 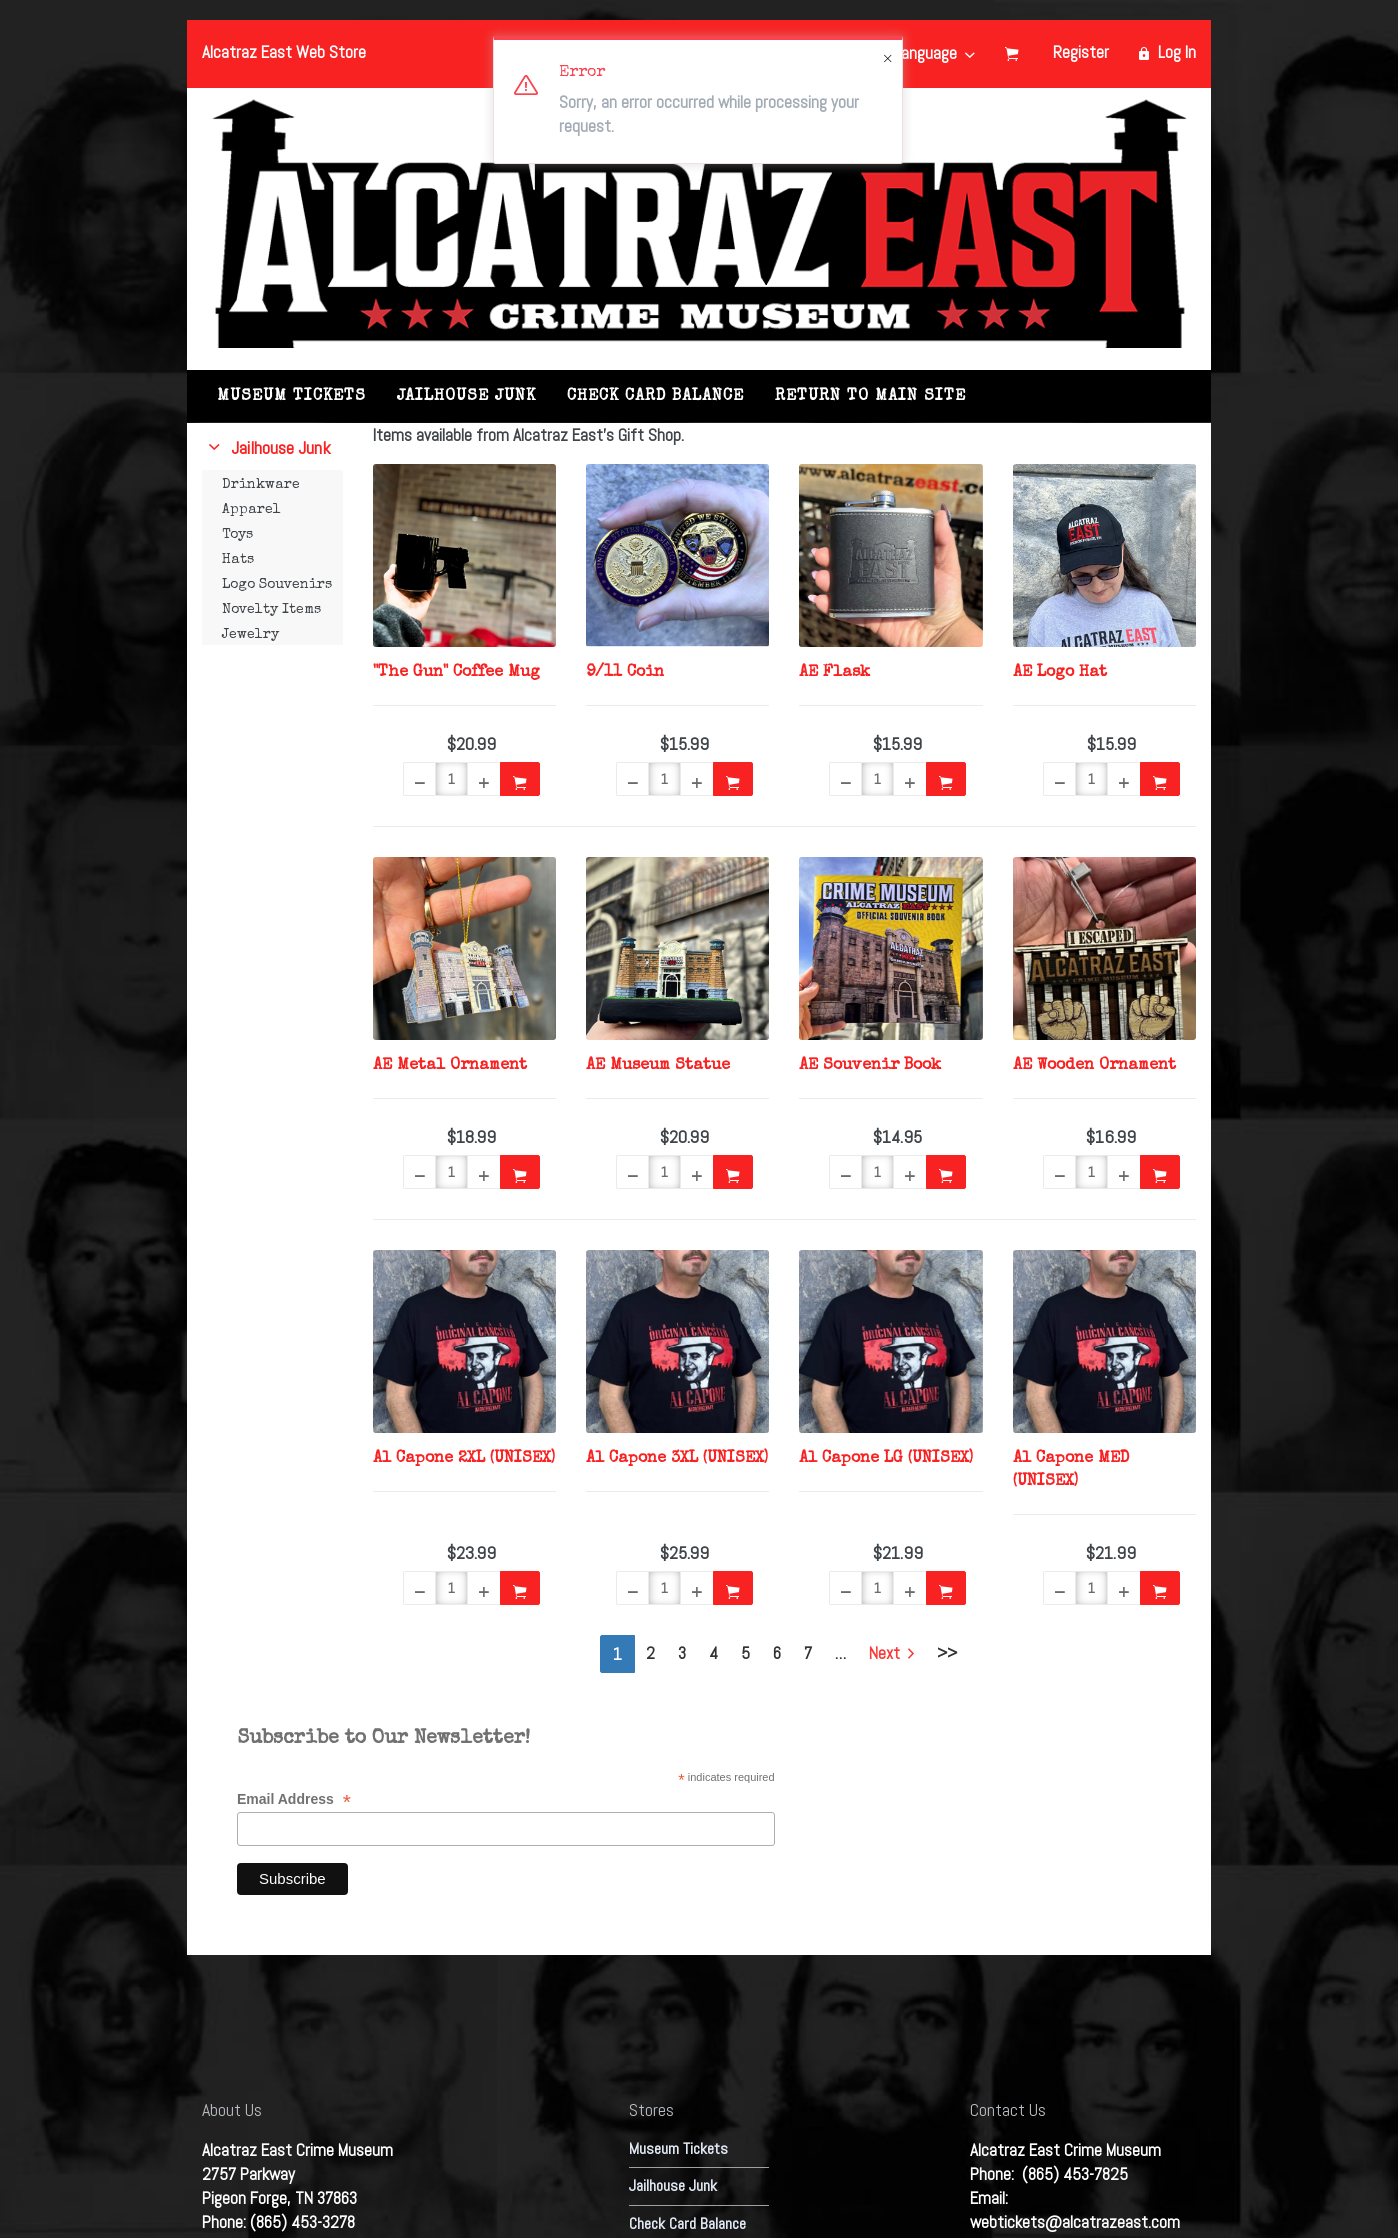 I want to click on Stores, so click(x=651, y=2109).